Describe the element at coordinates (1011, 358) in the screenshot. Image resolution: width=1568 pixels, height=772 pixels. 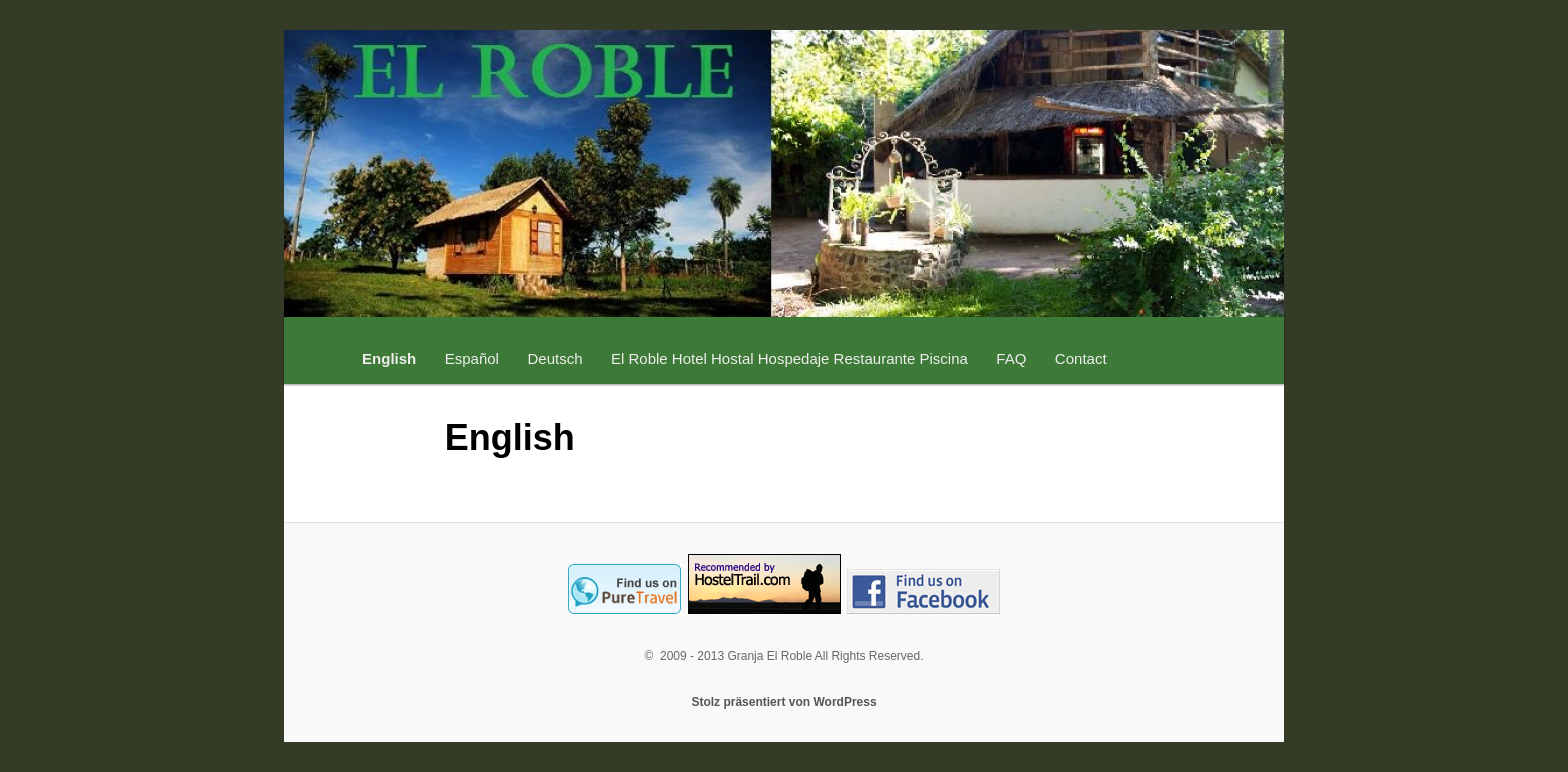
I see `FAQ` at that location.